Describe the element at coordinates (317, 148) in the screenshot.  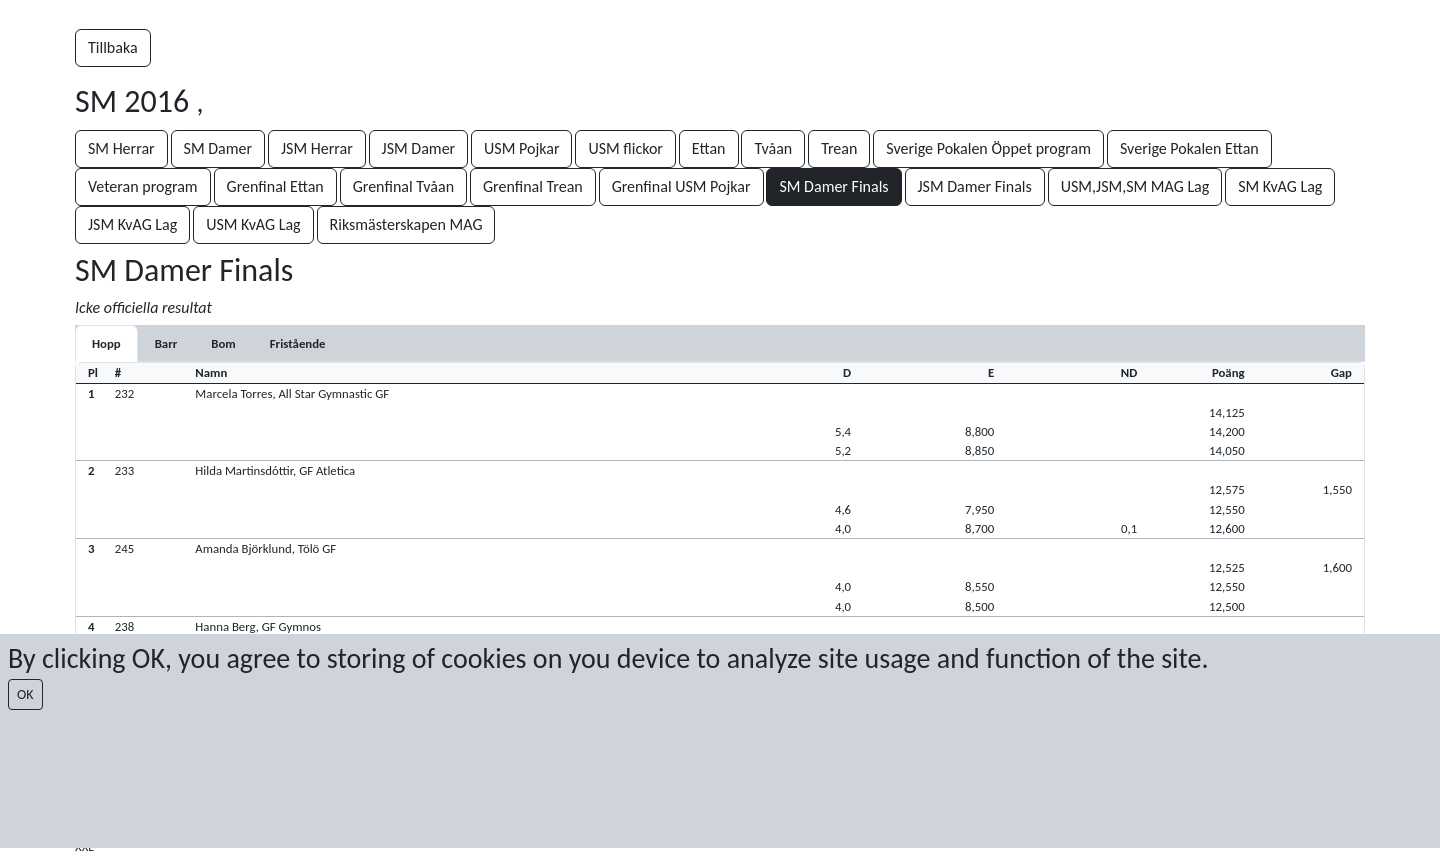
I see `JSM Herrar` at that location.